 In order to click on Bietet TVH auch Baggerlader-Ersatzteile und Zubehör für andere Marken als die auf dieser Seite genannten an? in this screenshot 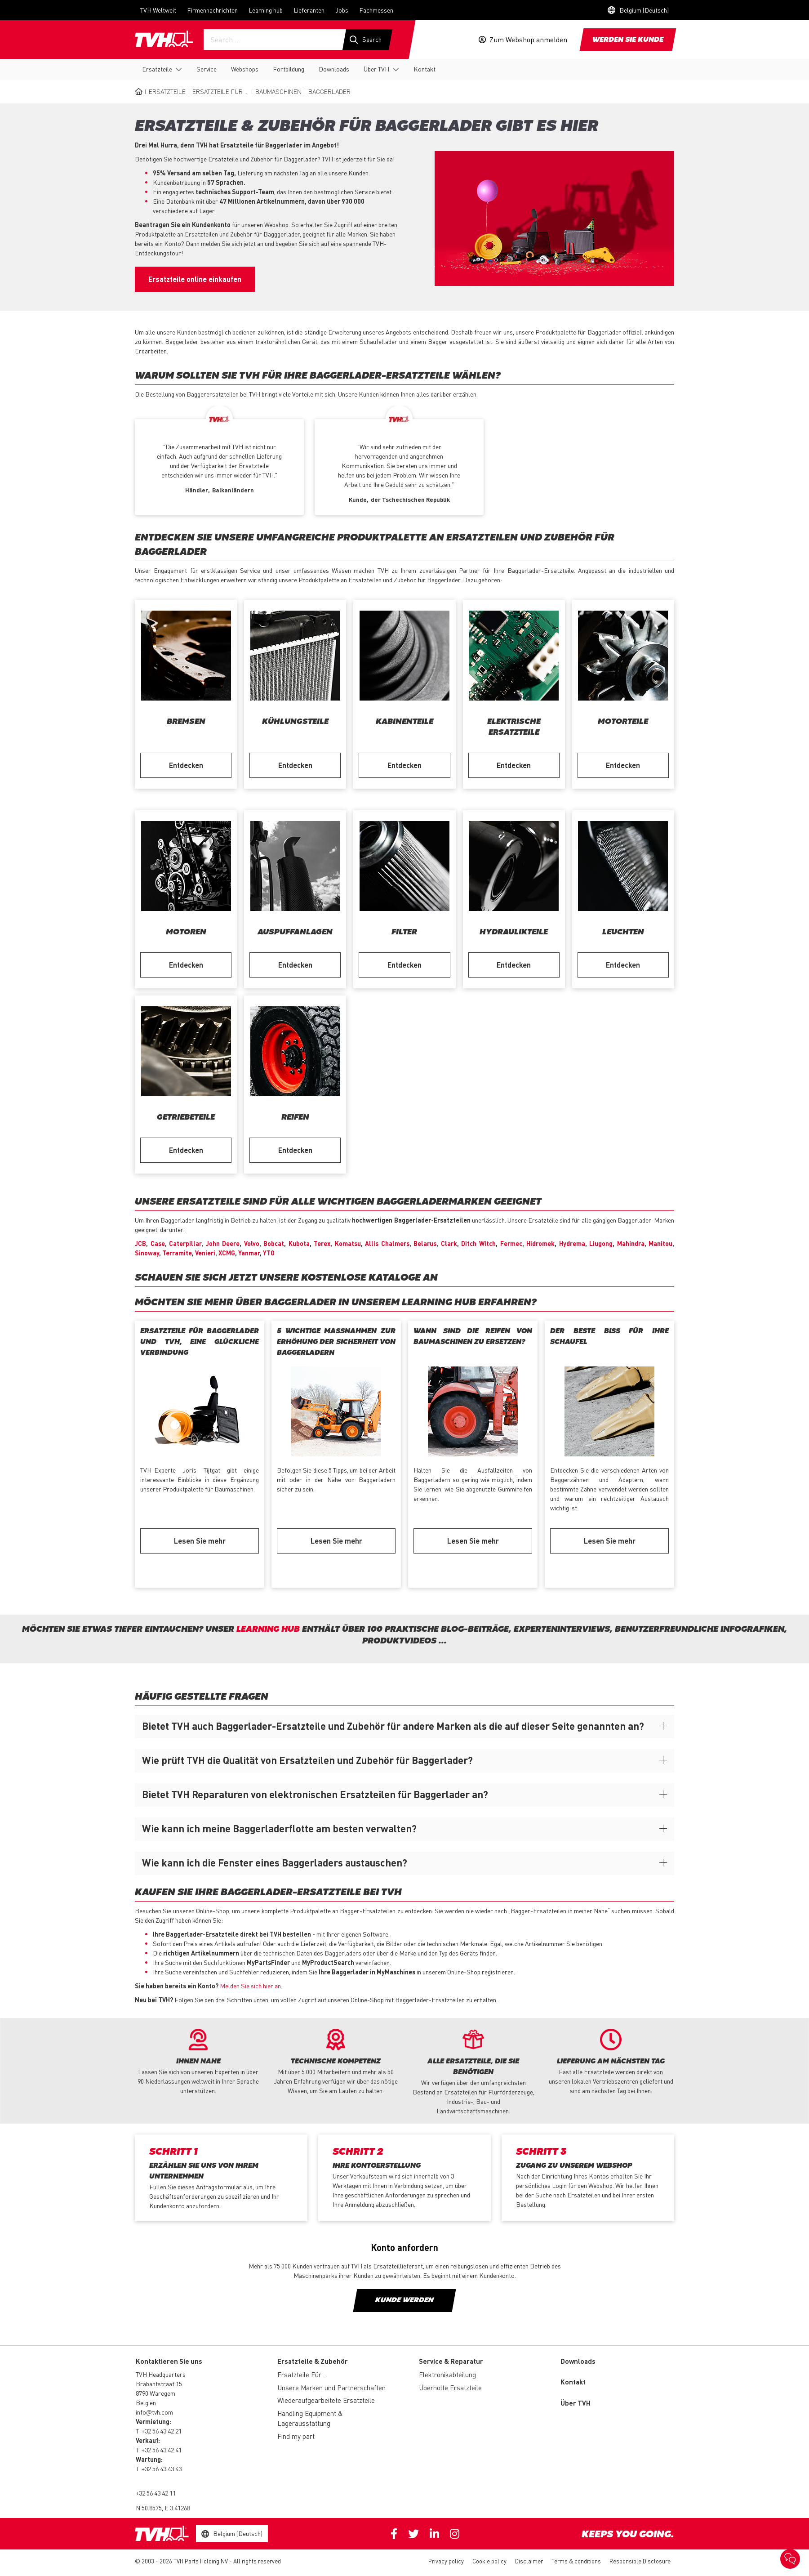, I will do `click(393, 1725)`.